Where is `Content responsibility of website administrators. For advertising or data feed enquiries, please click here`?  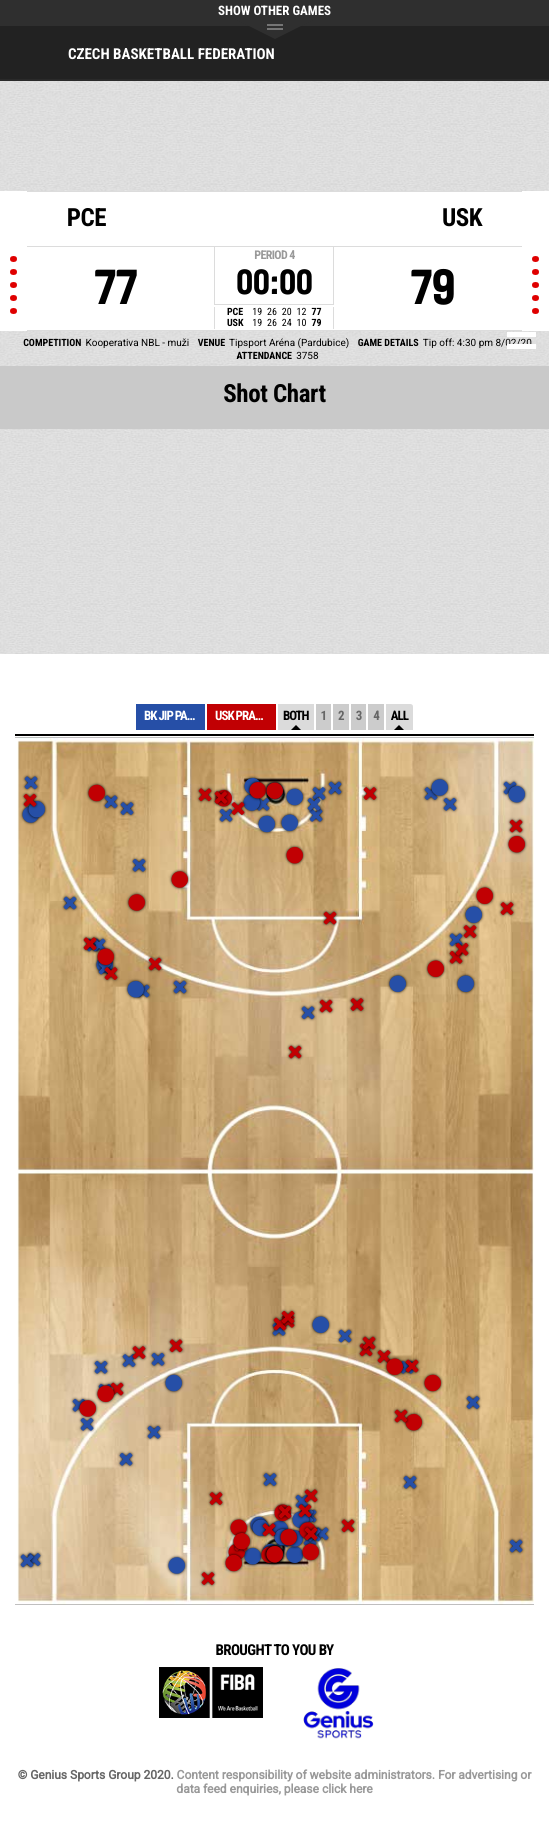
Content responsibility of website administrators. For advertising or data feed enquiries, please click here is located at coordinates (353, 1782).